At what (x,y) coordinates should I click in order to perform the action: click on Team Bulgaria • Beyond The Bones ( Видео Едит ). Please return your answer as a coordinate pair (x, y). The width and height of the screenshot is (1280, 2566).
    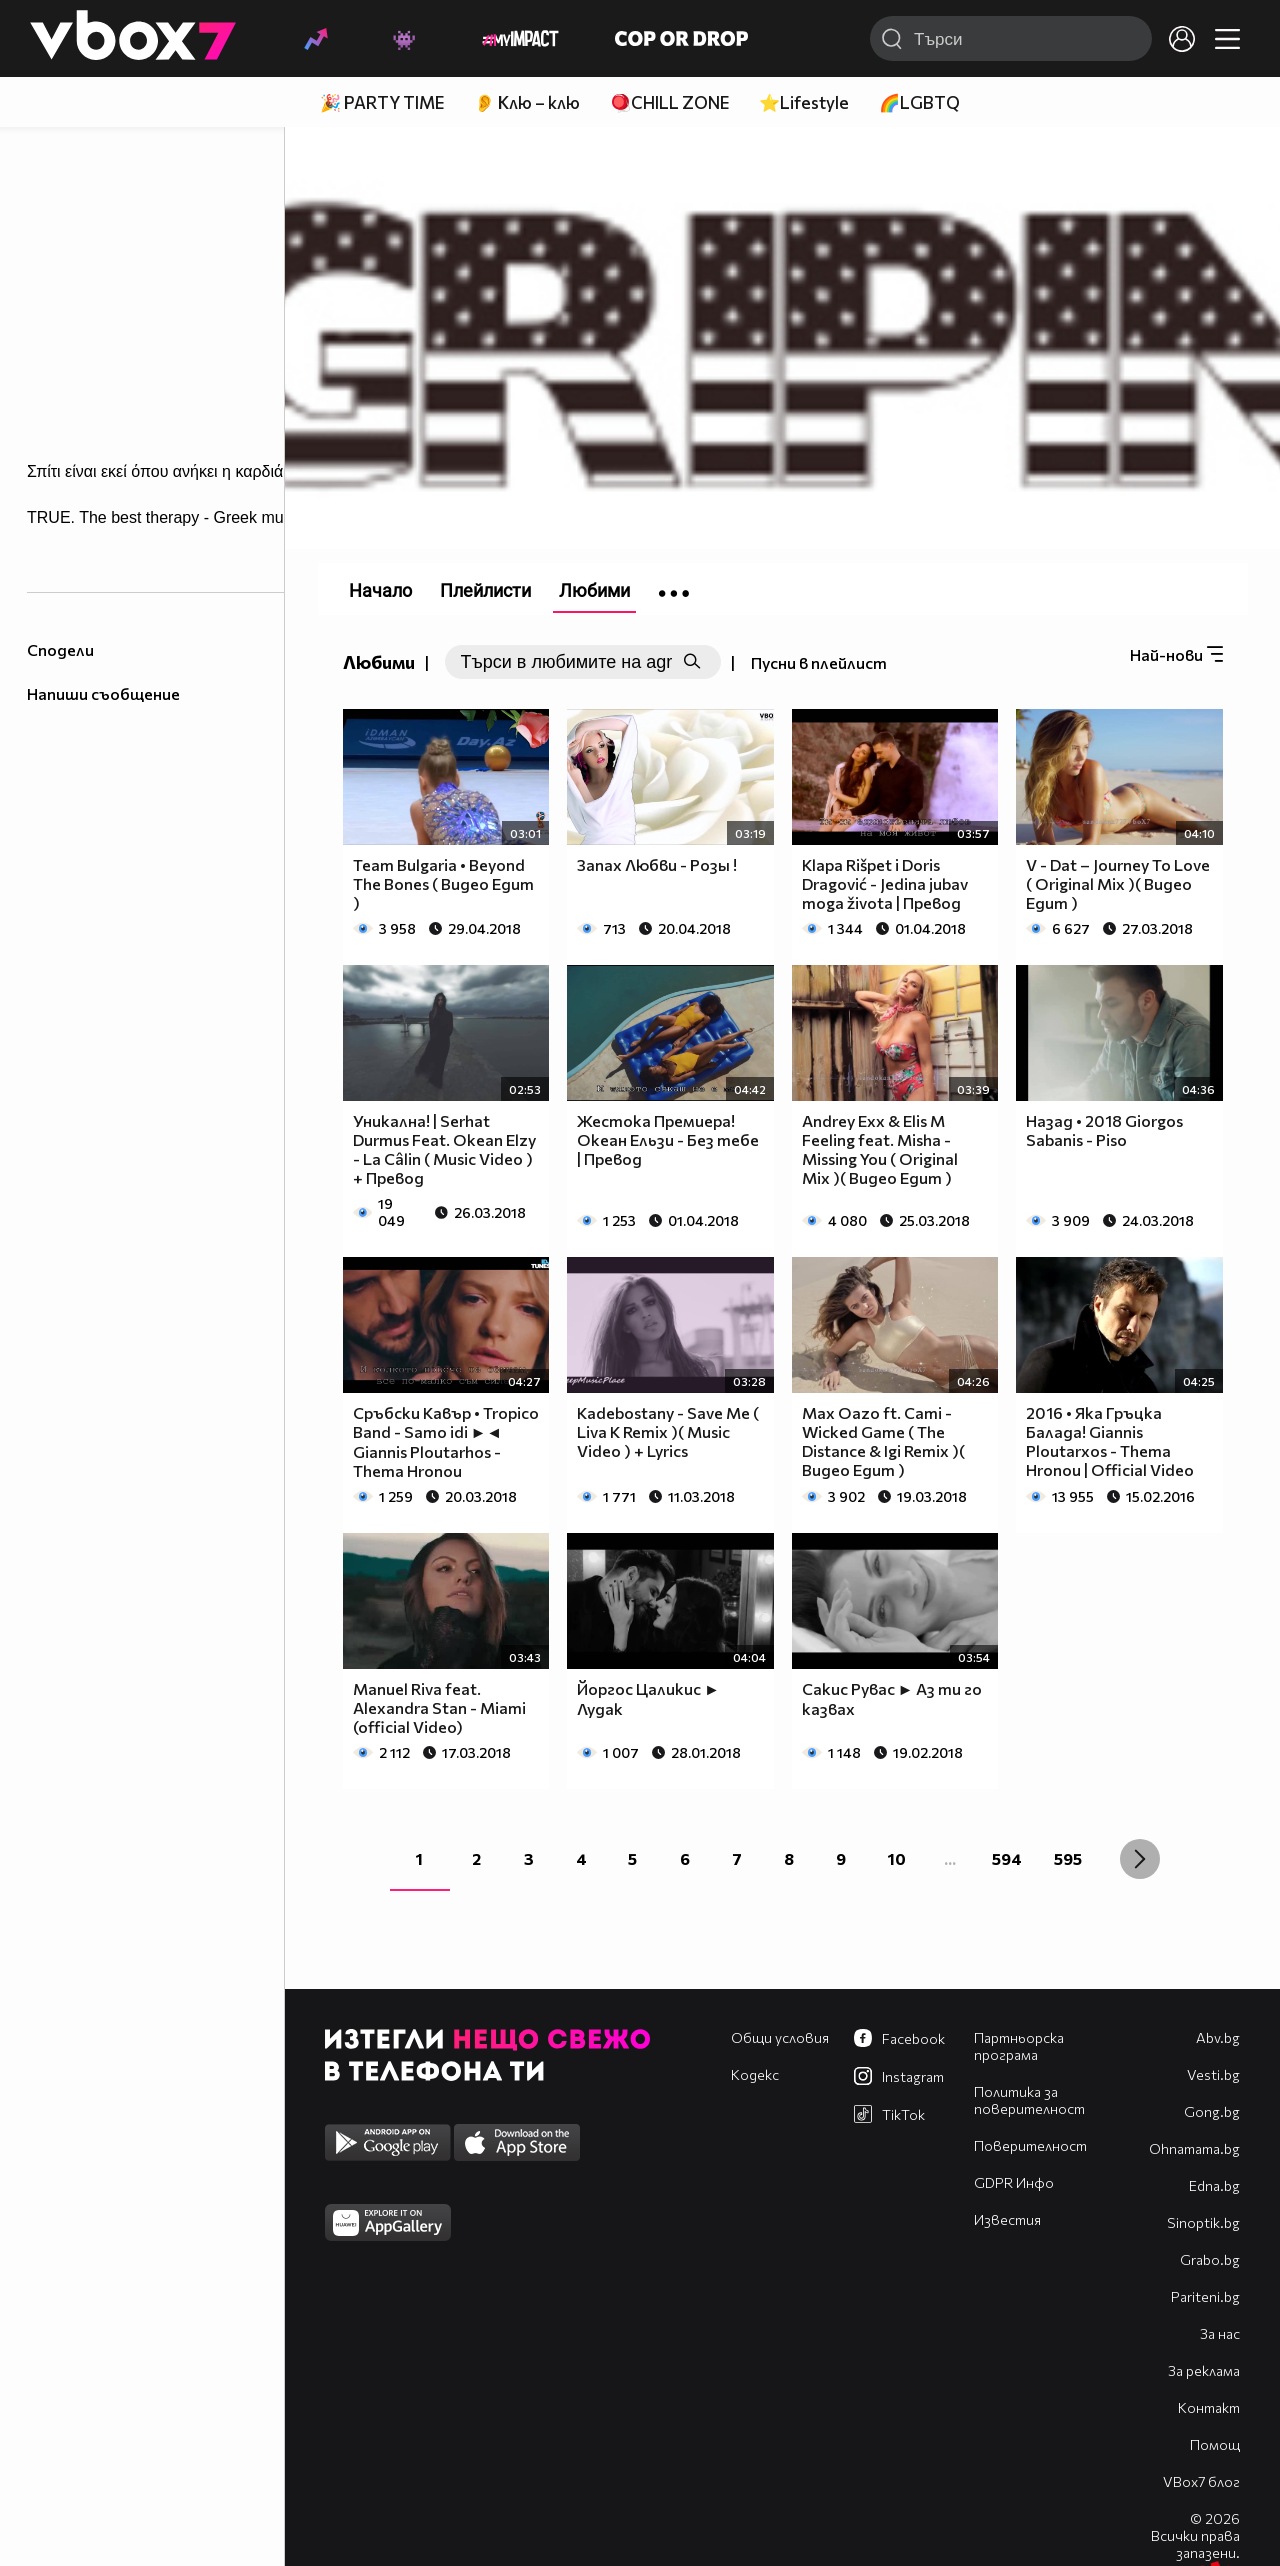
    Looking at the image, I should click on (443, 883).